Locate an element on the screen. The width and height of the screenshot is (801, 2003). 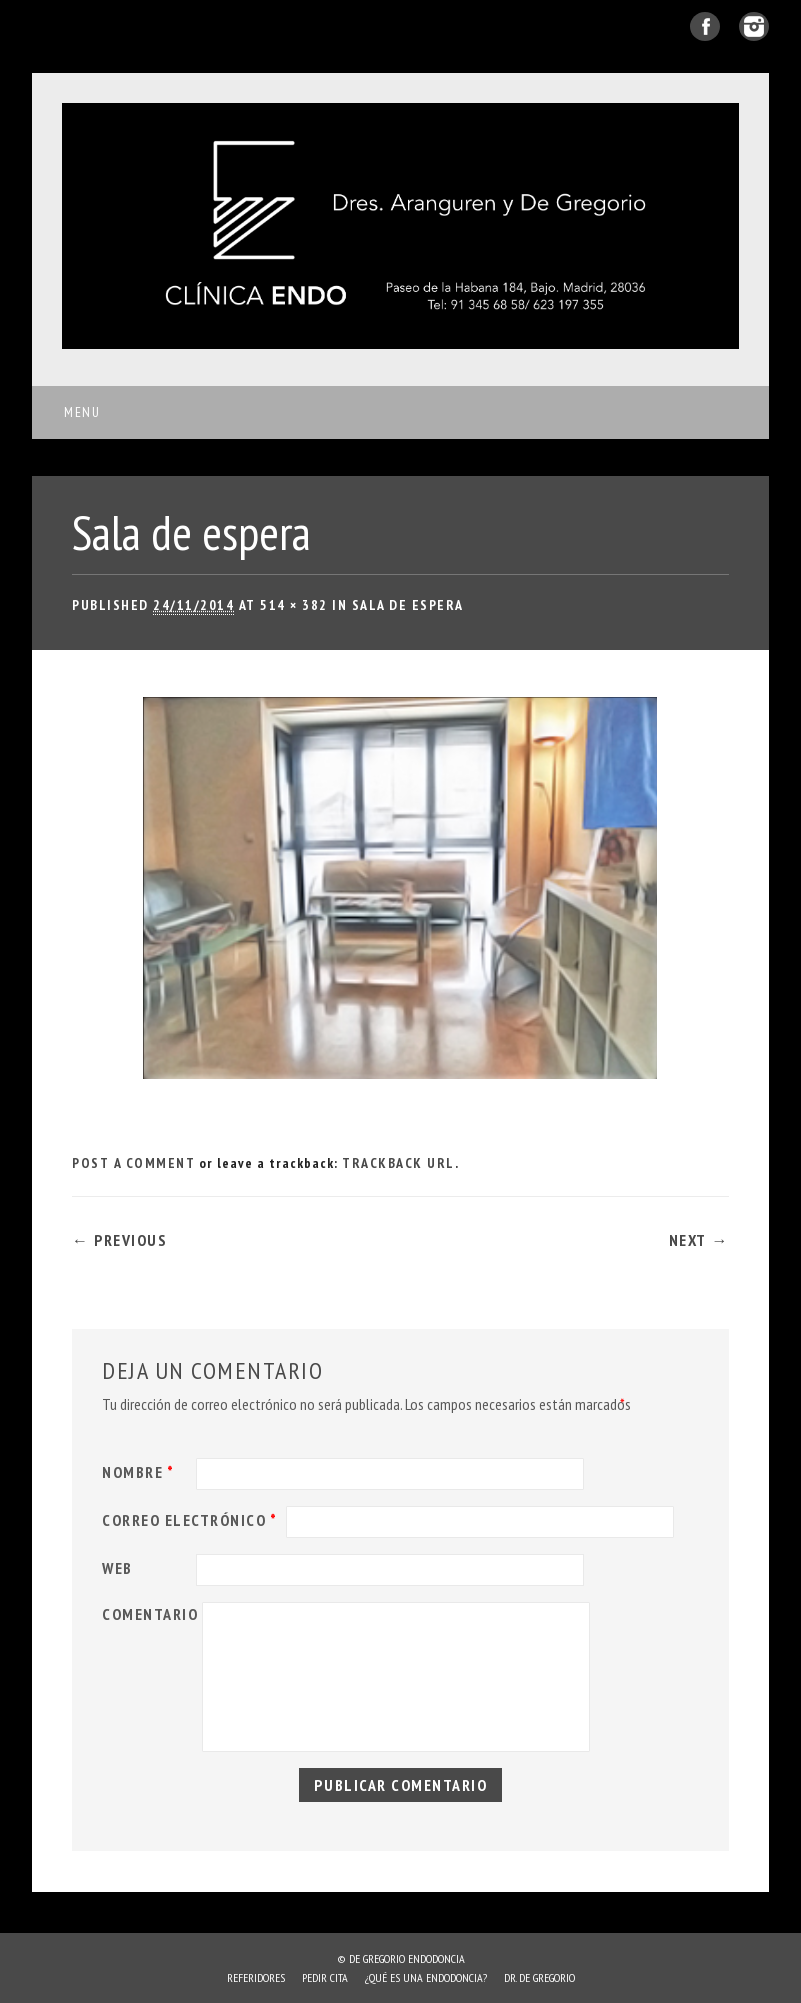
Post a comment is located at coordinates (133, 1163).